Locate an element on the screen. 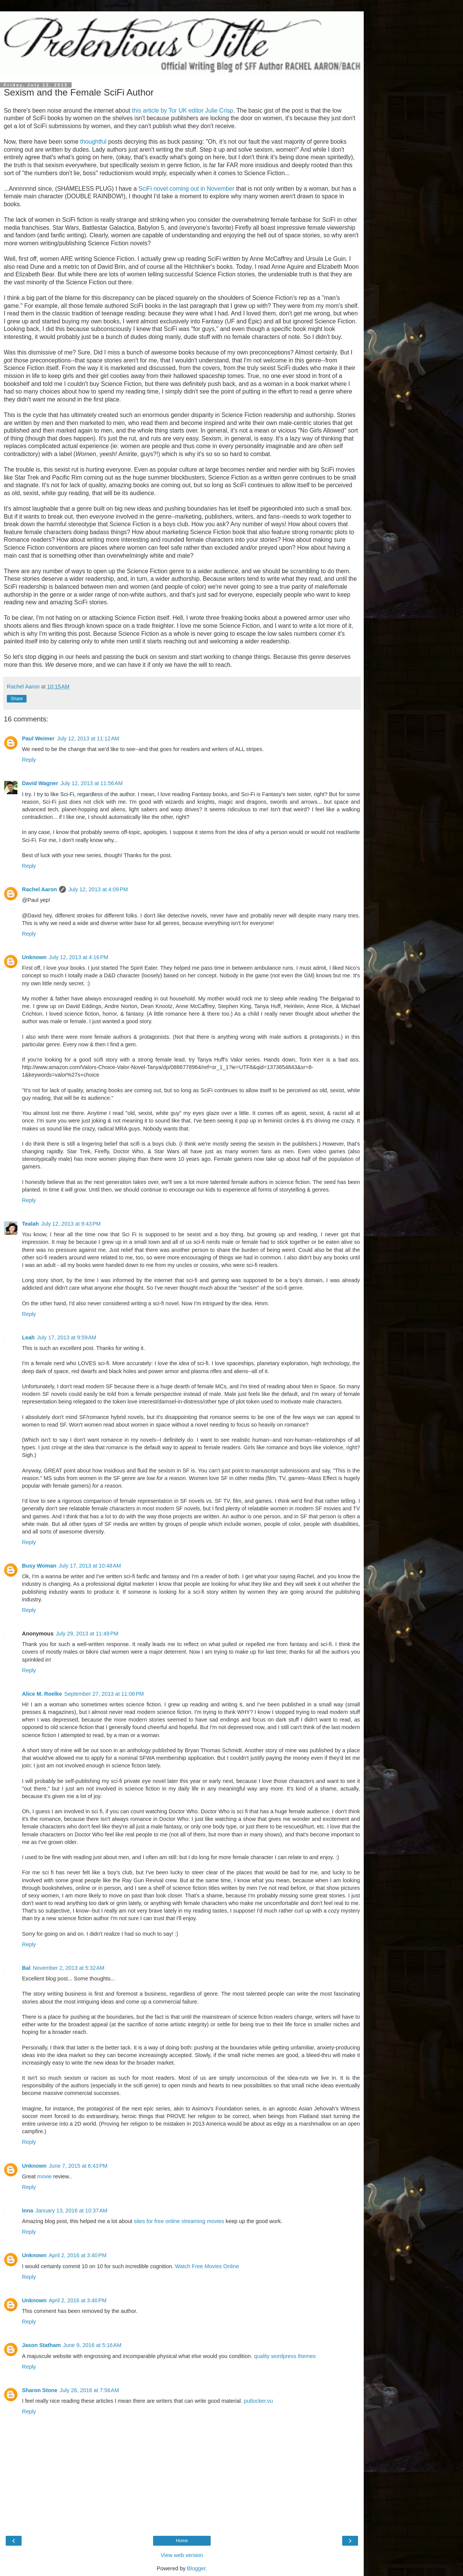 Image resolution: width=463 pixels, height=2576 pixels. this article by Tor UK editor Julie Crisp is located at coordinates (182, 110).